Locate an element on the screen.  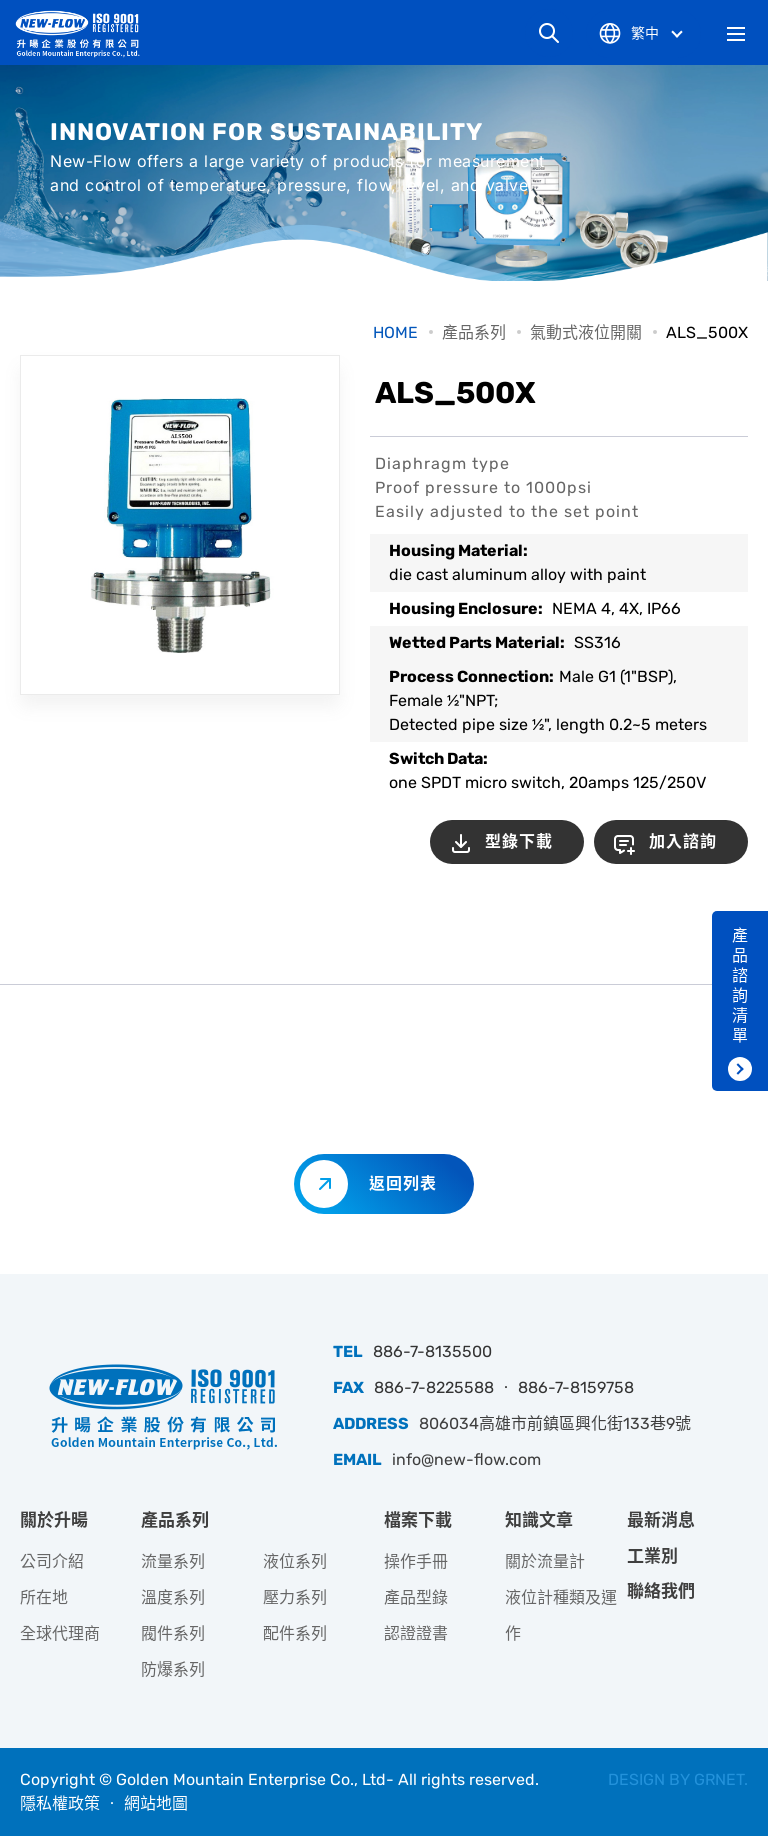
返回列表 is located at coordinates (403, 1183).